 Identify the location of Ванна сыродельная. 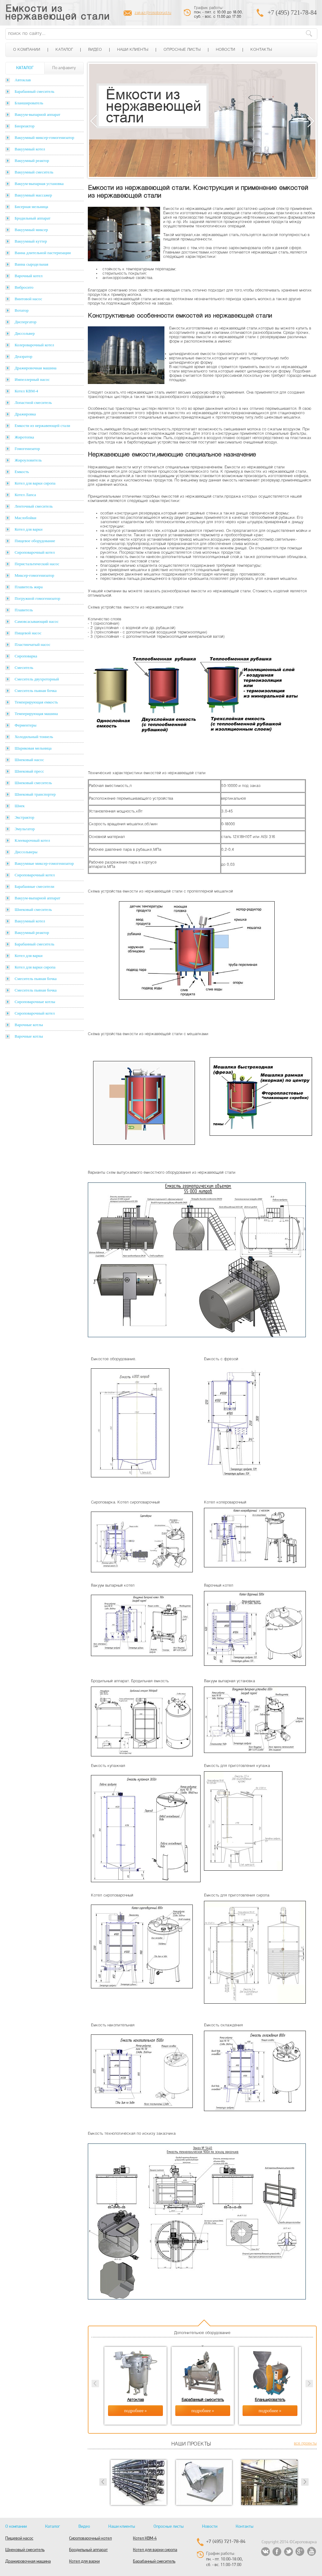
(31, 264).